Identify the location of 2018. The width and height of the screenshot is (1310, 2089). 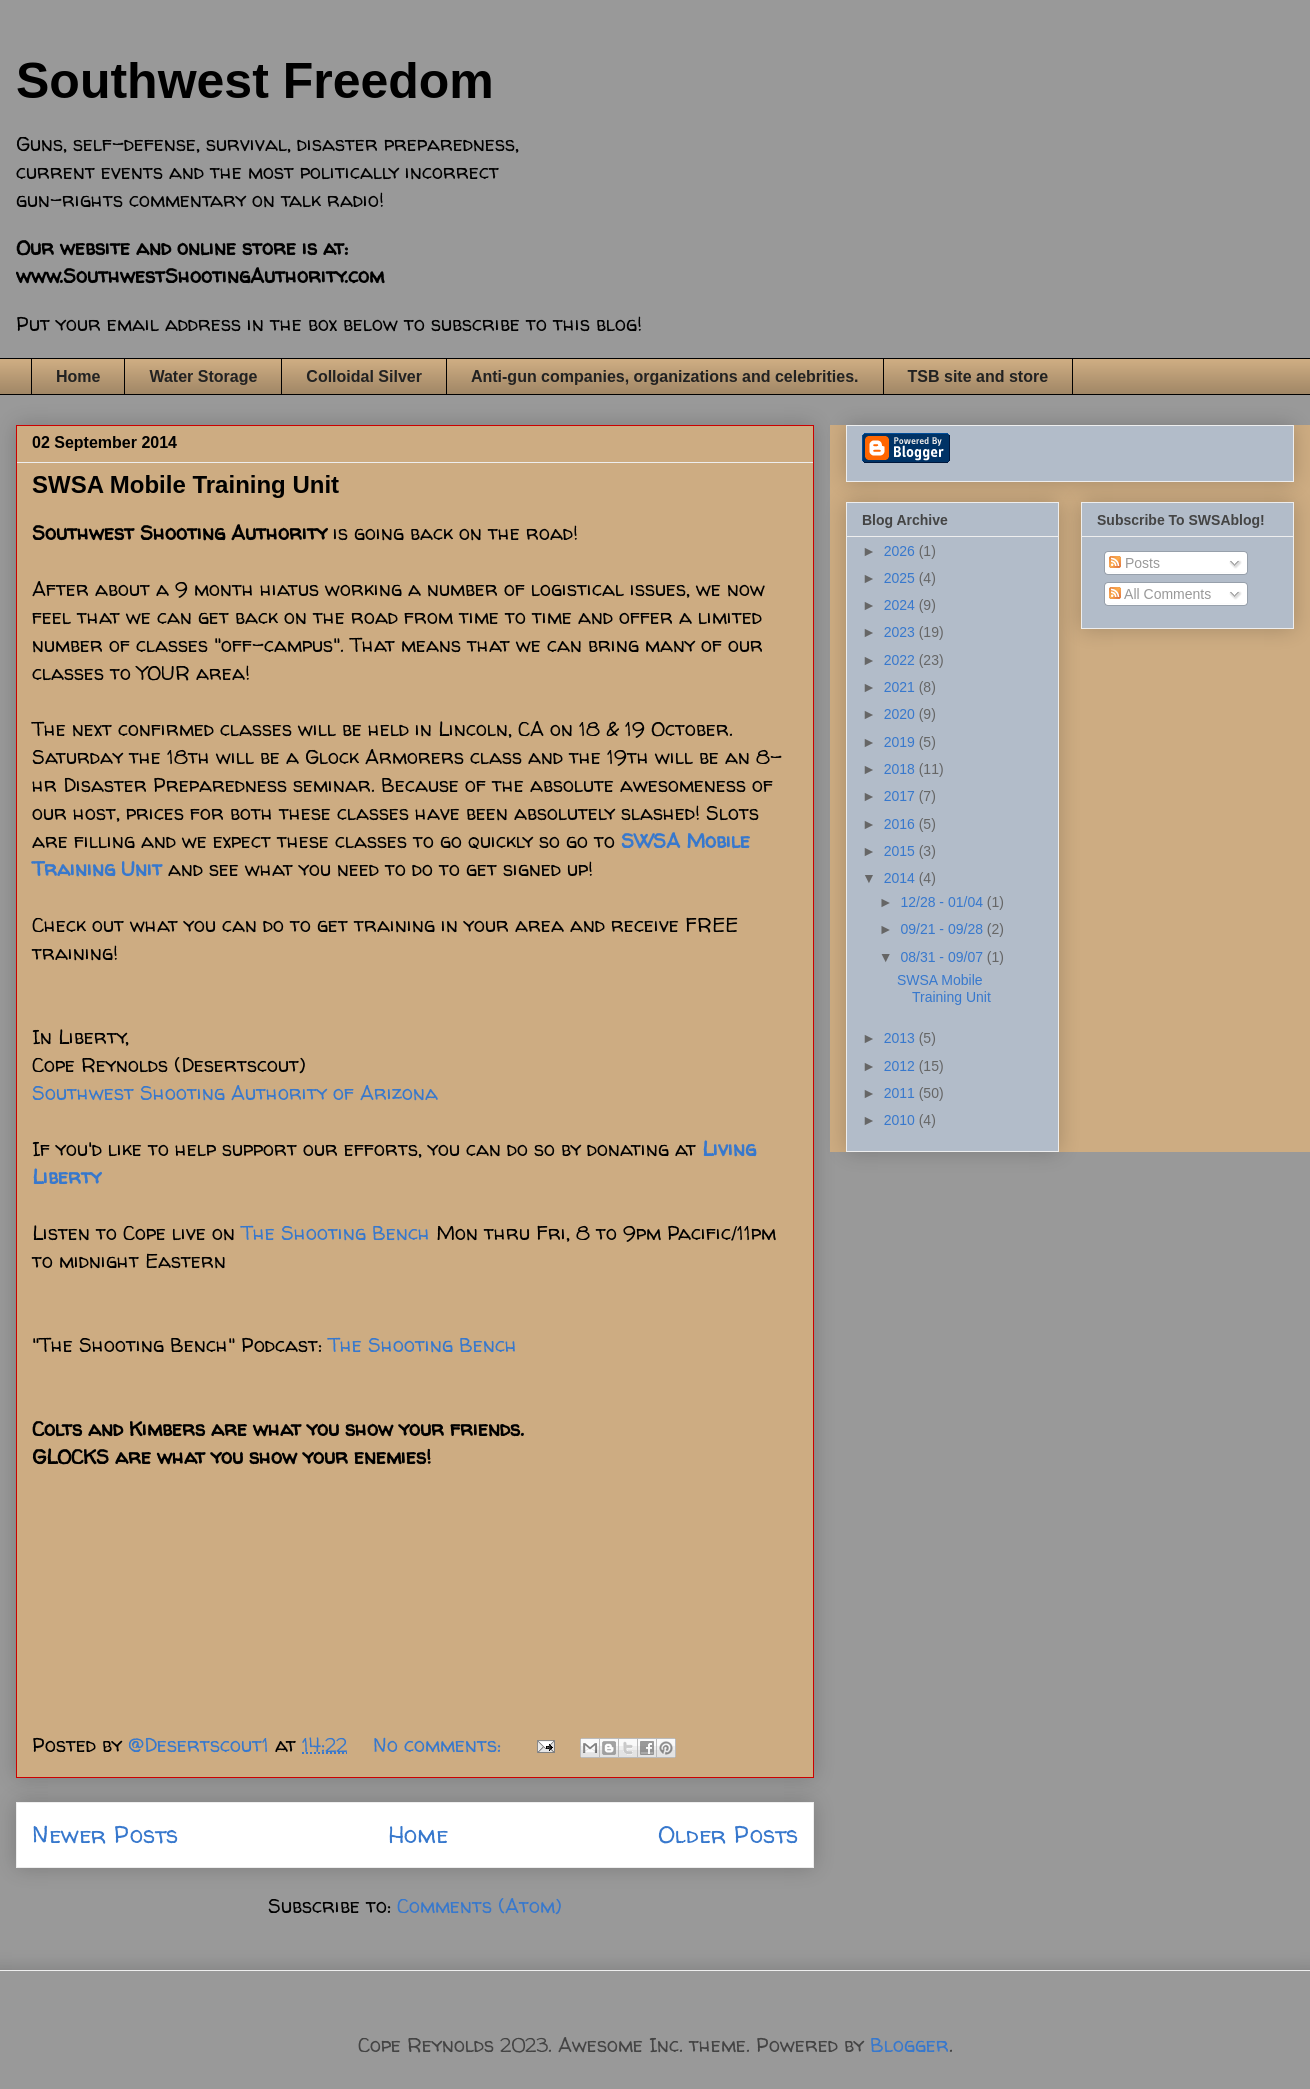
(901, 769).